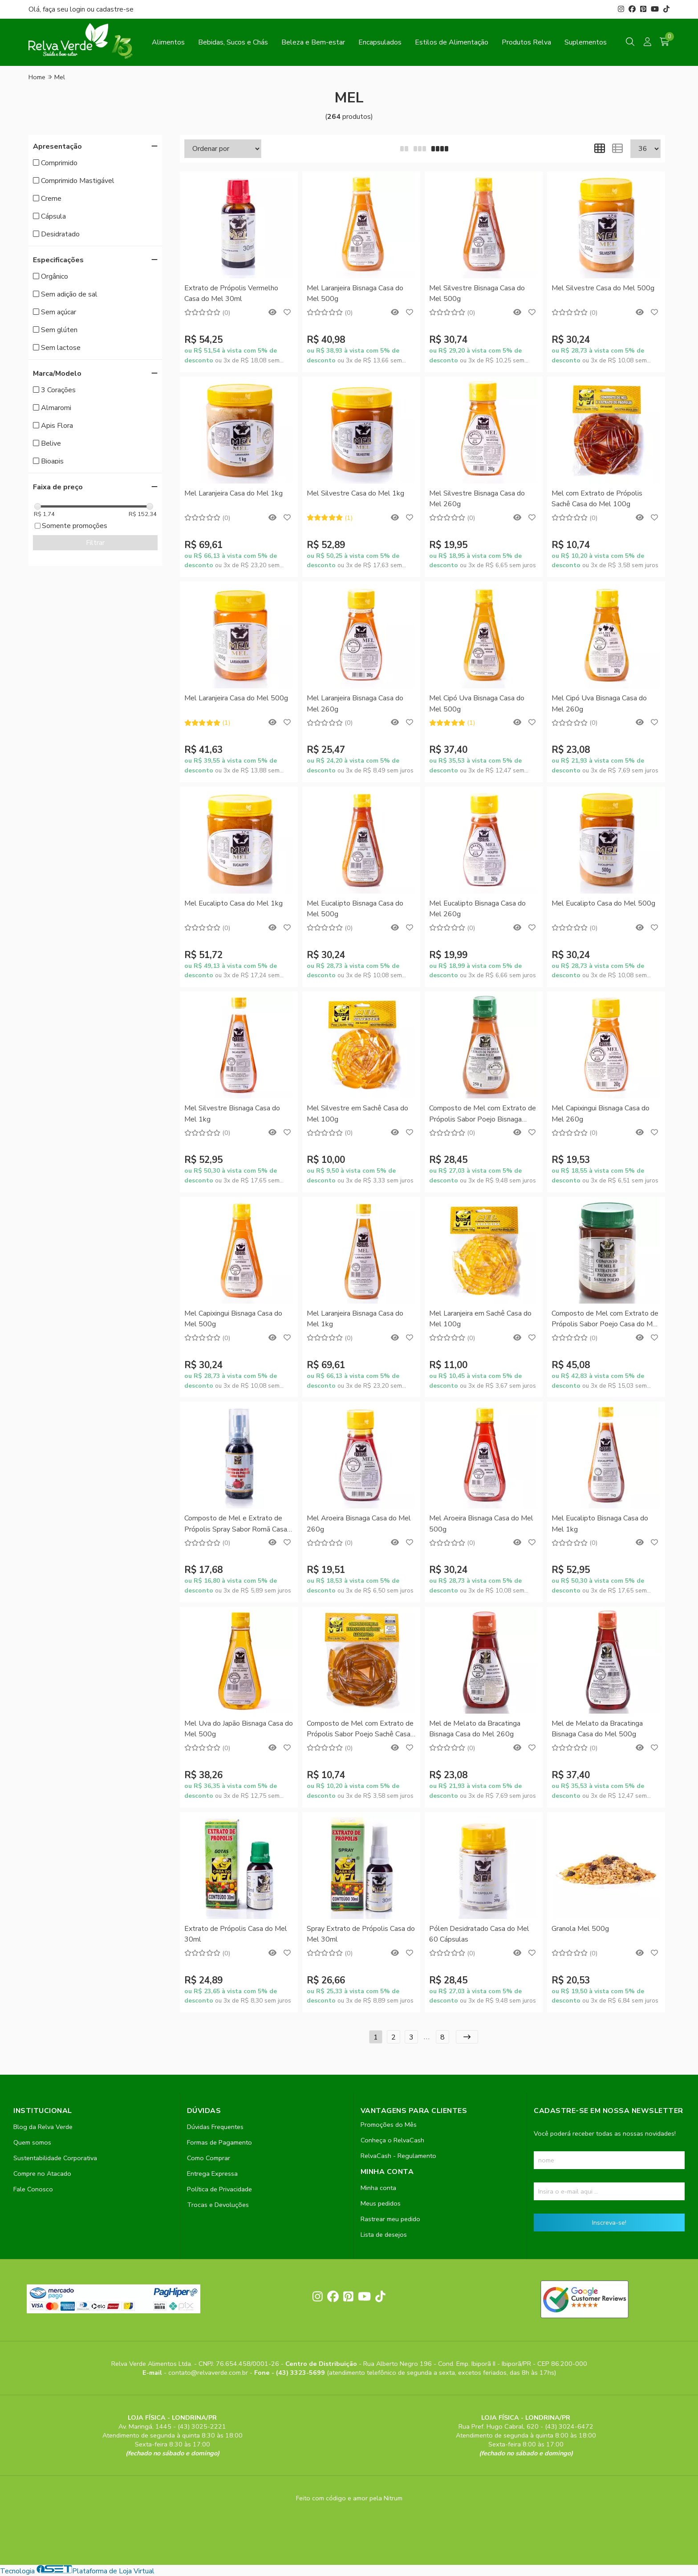 The height and width of the screenshot is (2576, 698). I want to click on Entrega Expressa, so click(212, 2173).